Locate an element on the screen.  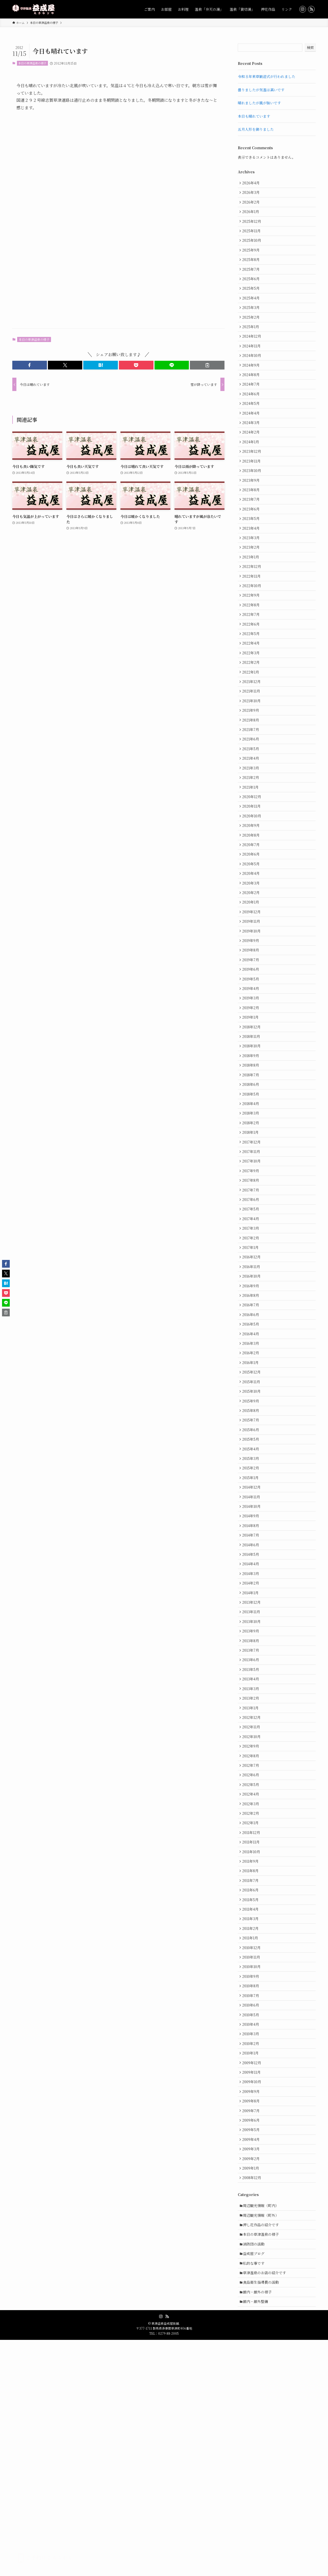
2025年5月 is located at coordinates (252, 300).